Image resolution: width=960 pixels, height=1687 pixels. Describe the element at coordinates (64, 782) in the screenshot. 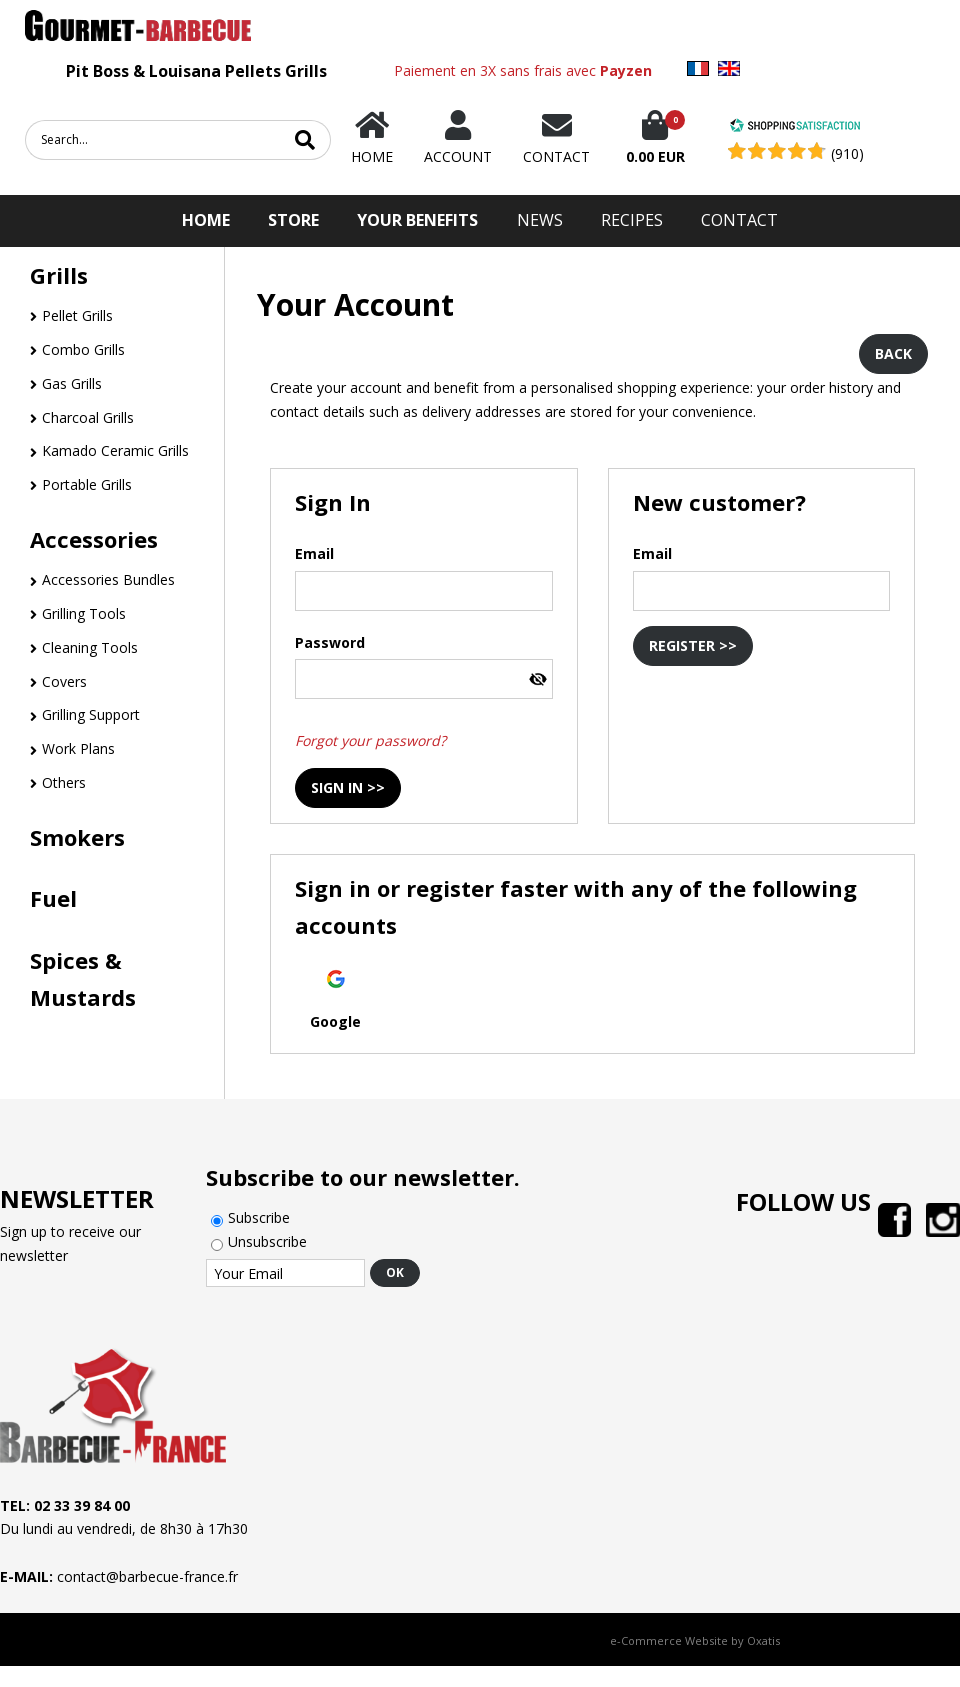

I see `Others` at that location.